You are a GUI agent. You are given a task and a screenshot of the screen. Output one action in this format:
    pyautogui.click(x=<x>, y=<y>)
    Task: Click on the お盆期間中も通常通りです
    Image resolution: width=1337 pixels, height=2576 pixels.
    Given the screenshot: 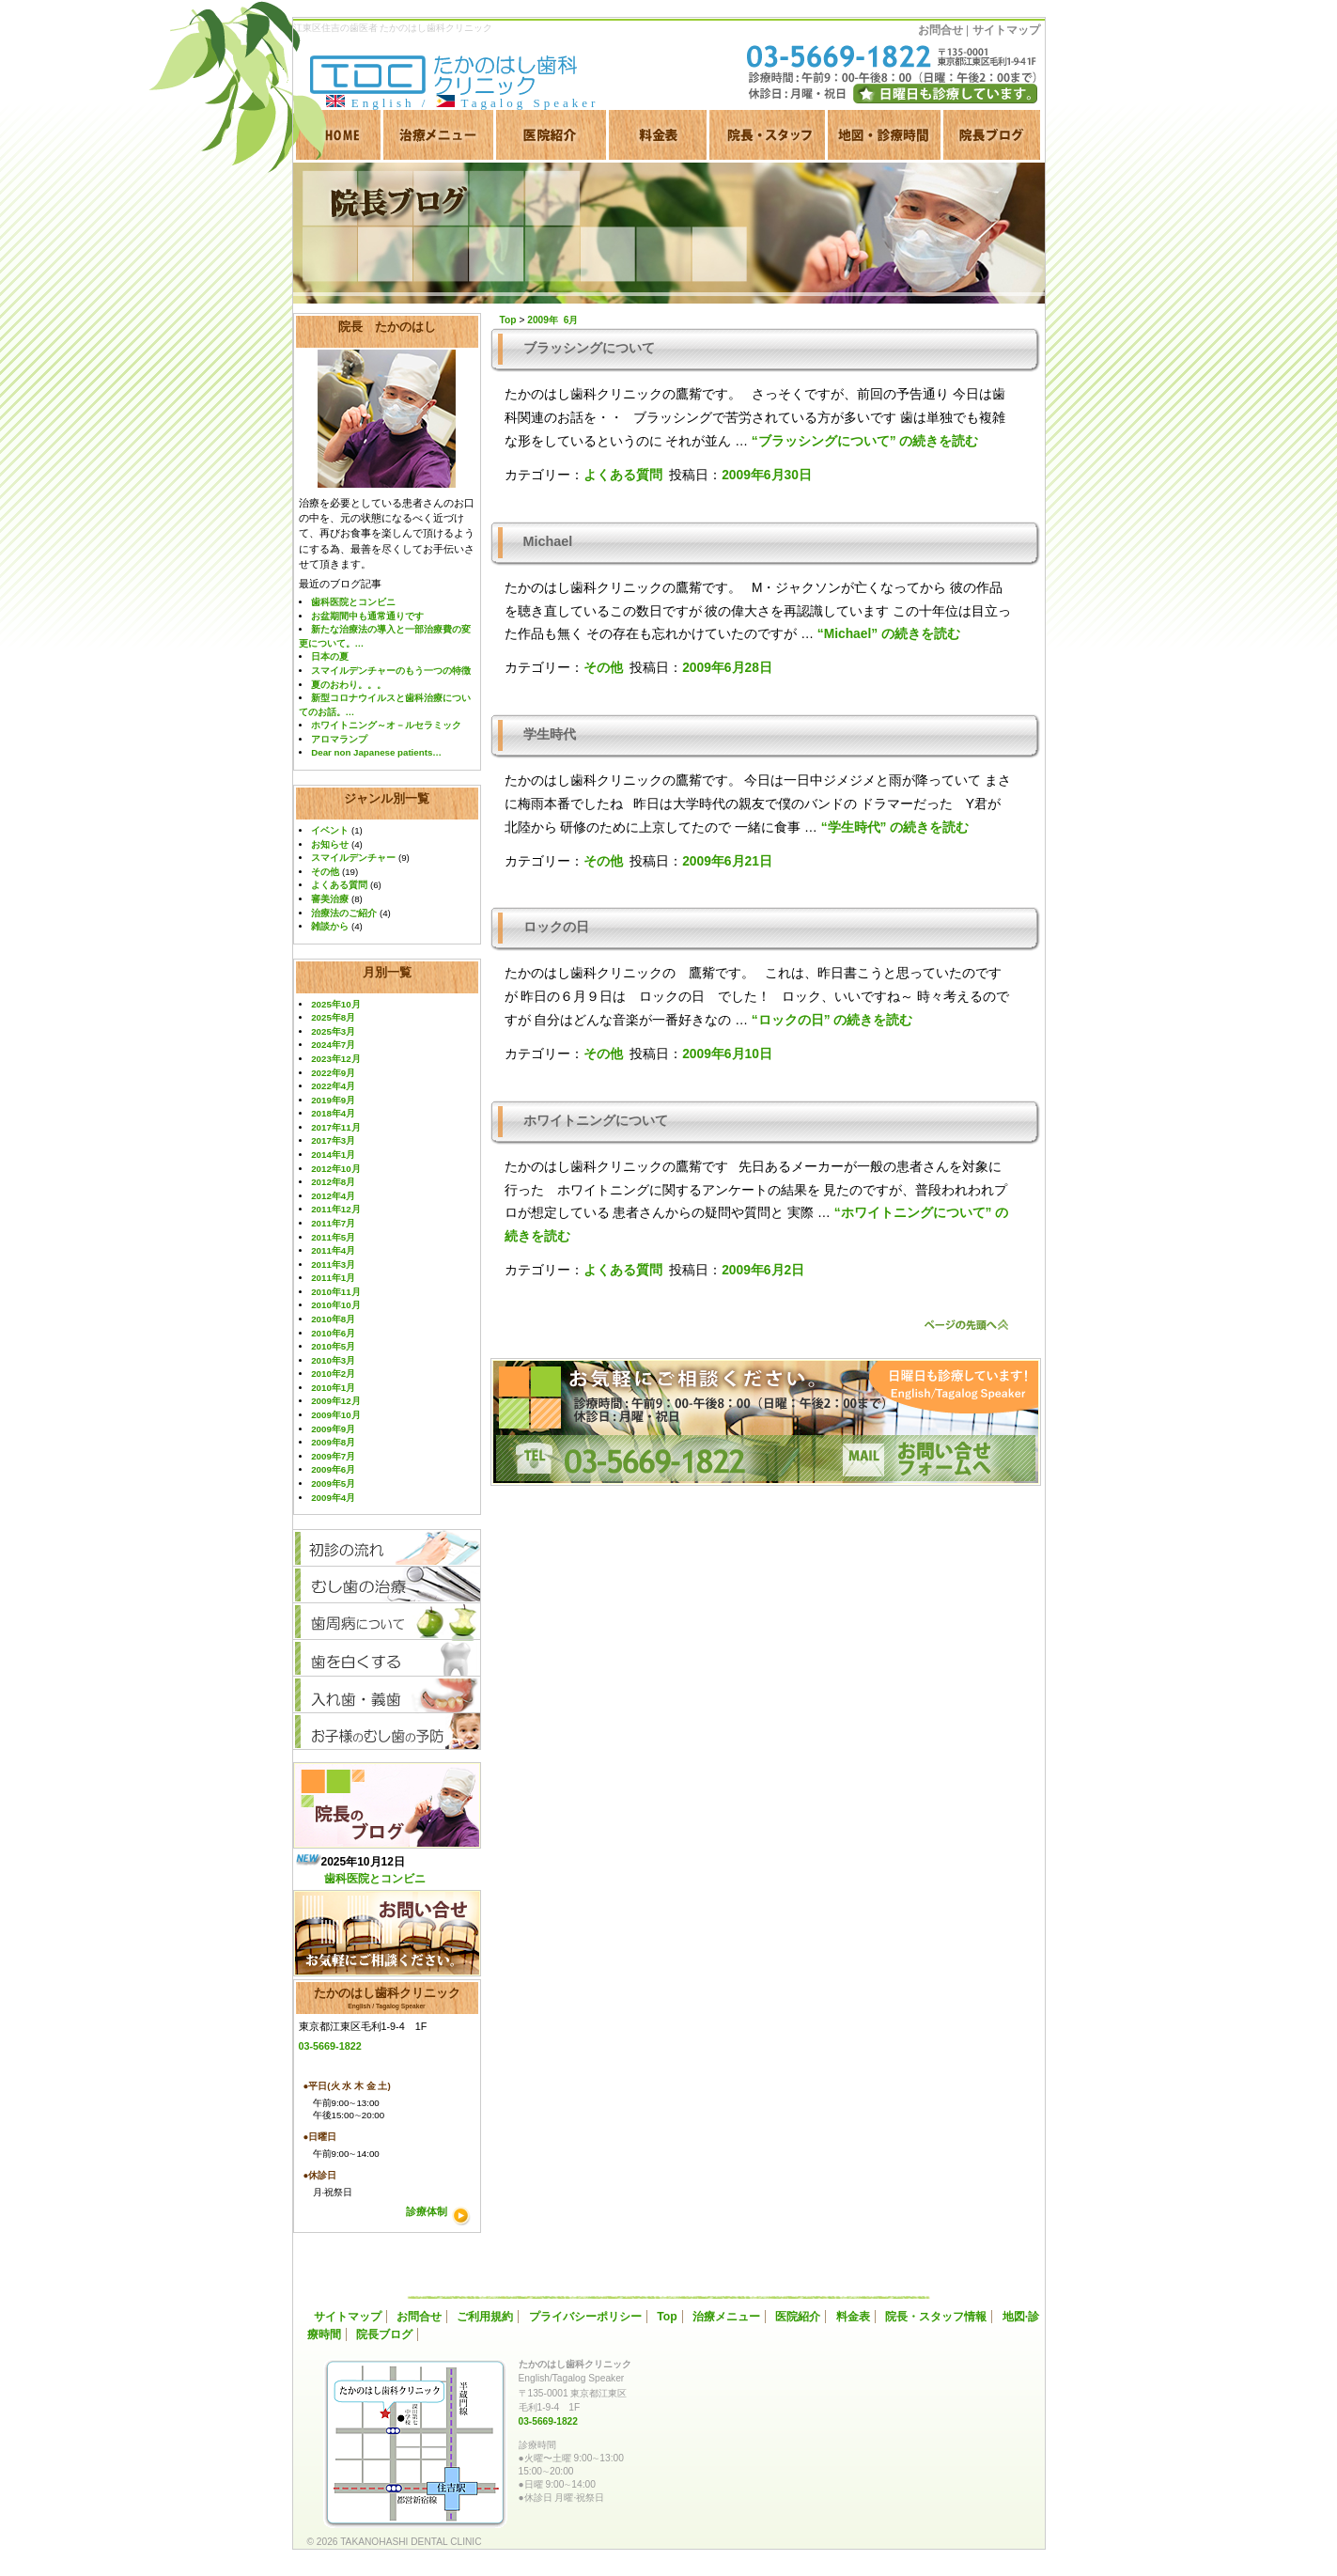 What is the action you would take?
    pyautogui.click(x=367, y=616)
    